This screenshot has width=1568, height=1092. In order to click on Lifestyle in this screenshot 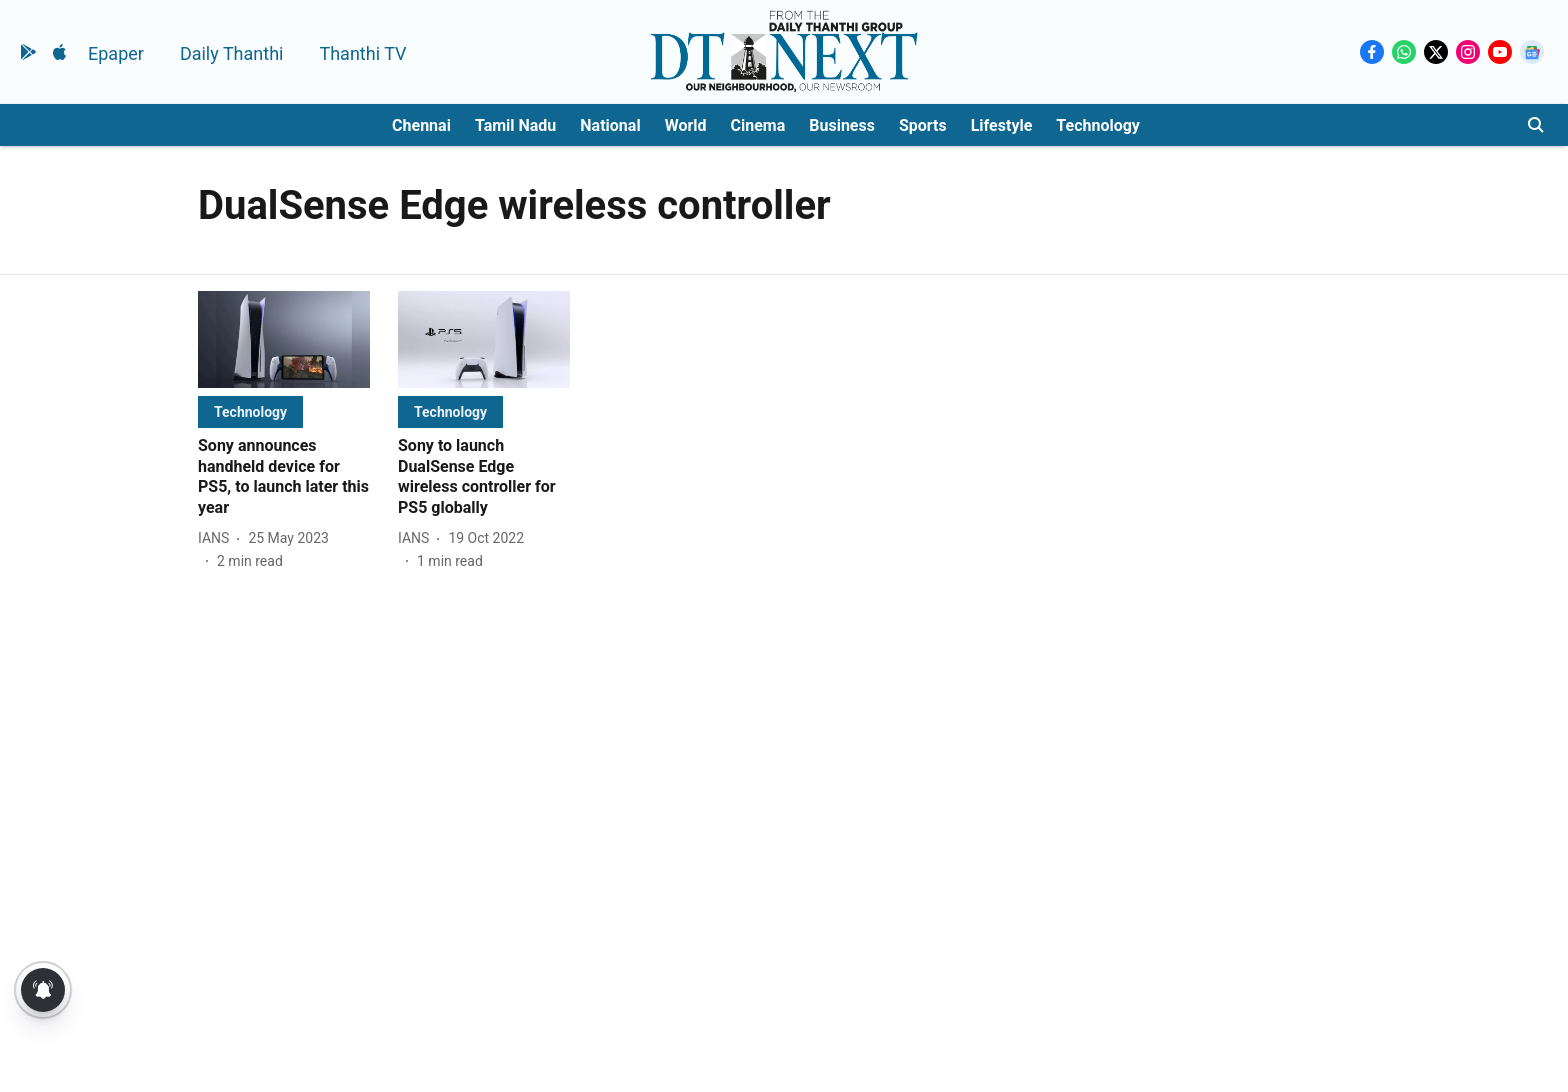, I will do `click(1002, 125)`.